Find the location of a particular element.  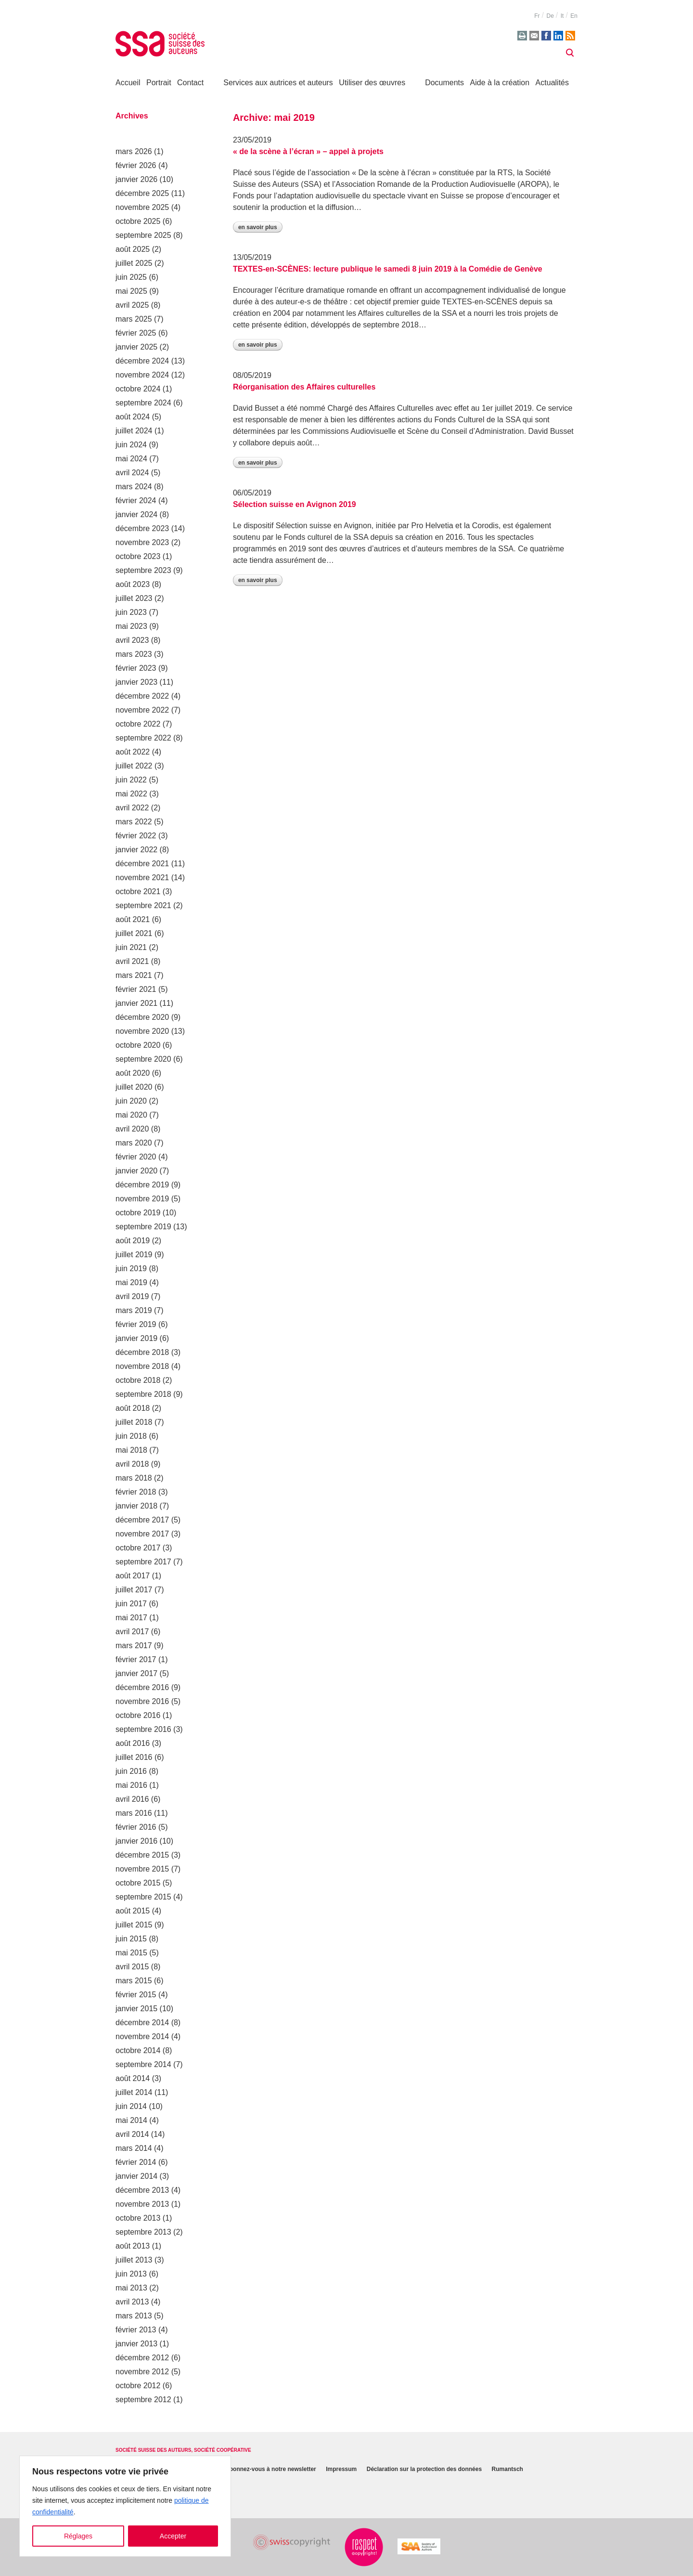

mars 2019 is located at coordinates (134, 1310).